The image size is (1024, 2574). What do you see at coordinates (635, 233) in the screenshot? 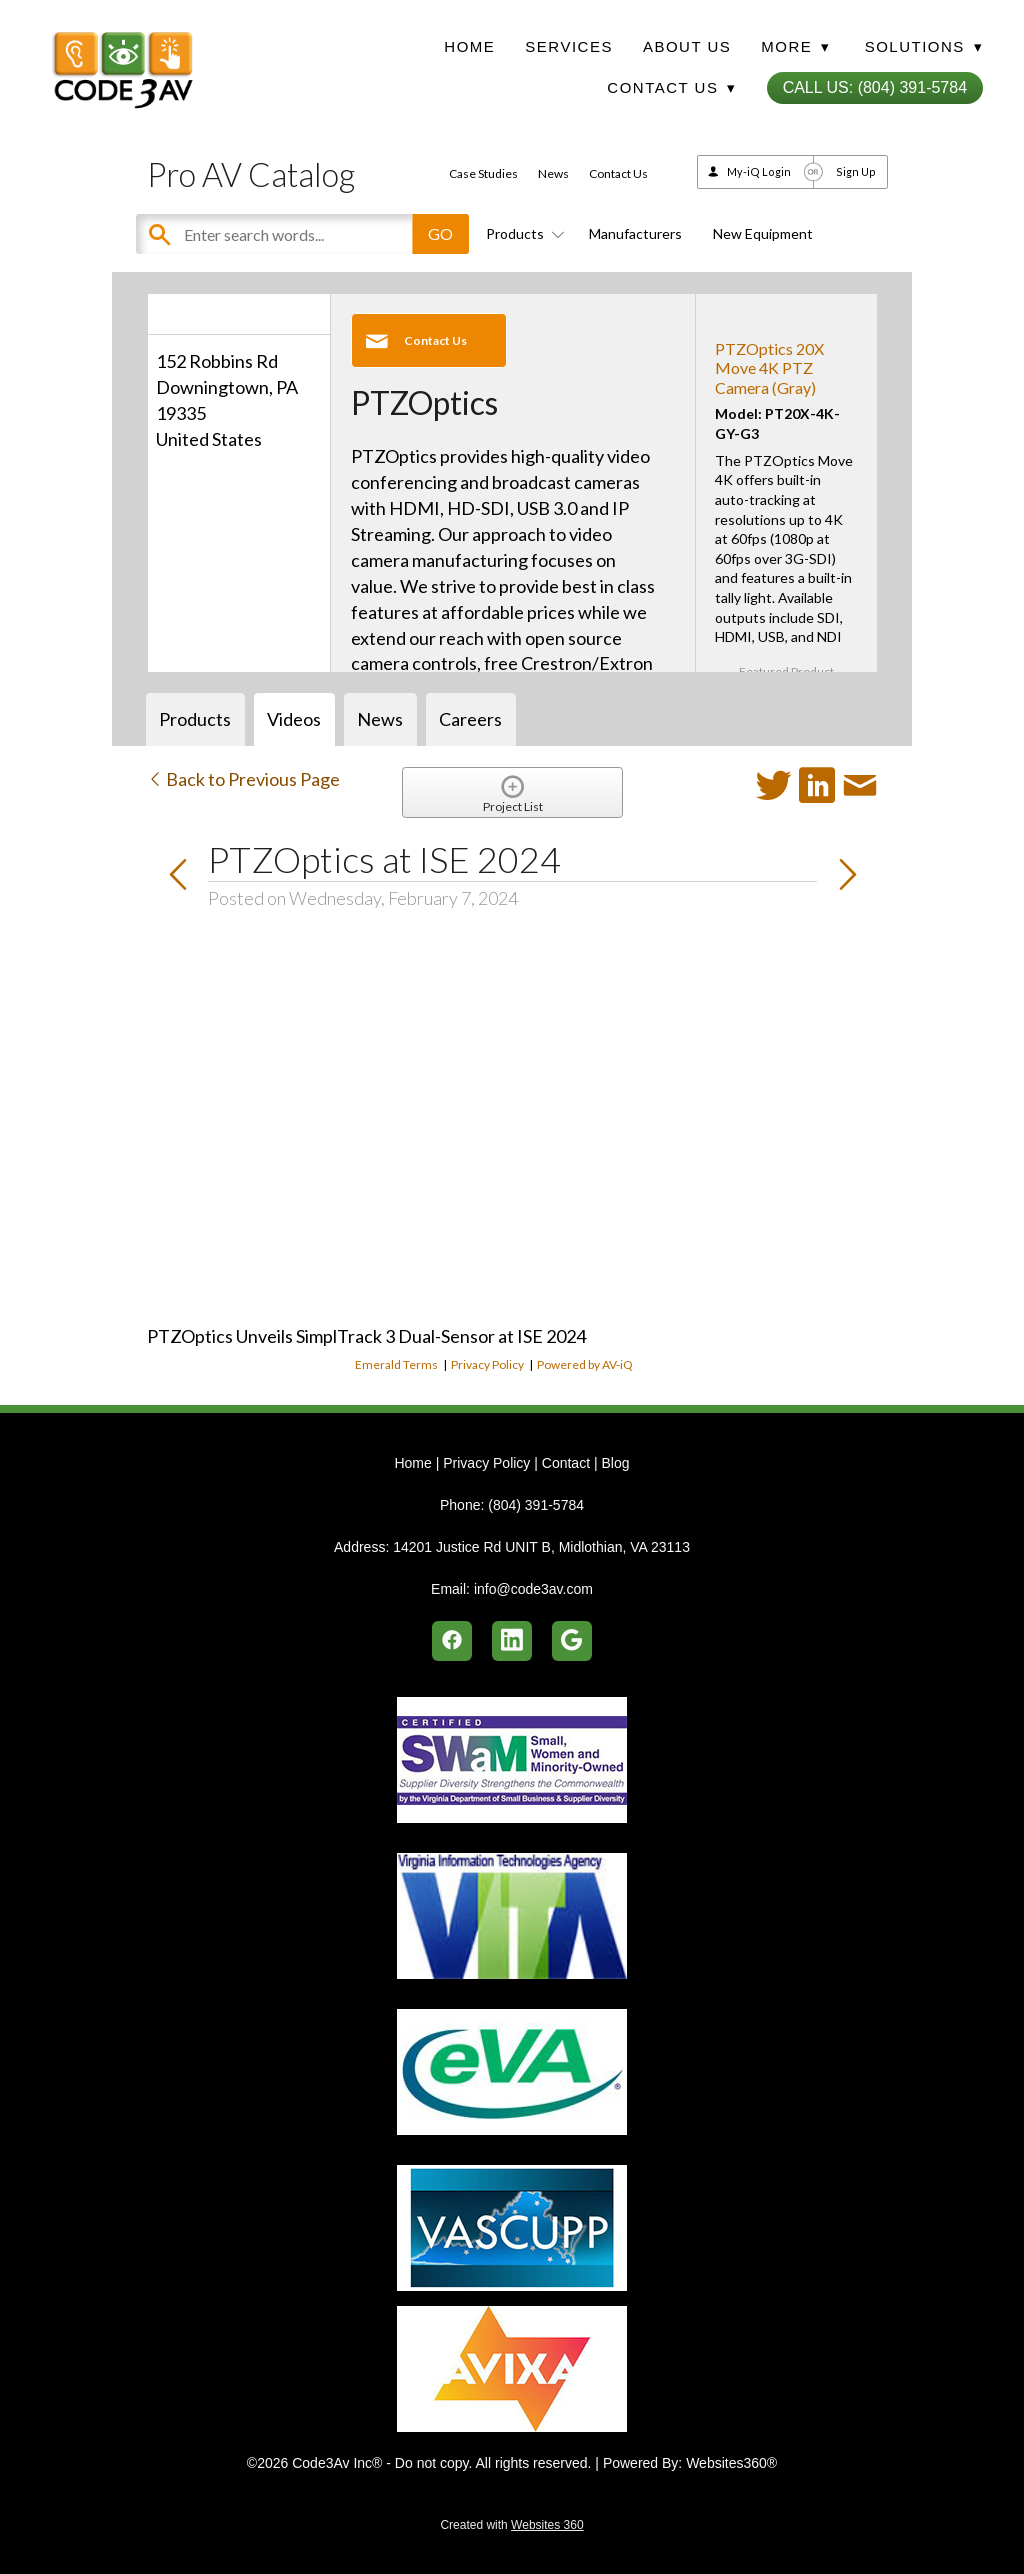
I see `Manufacturers` at bounding box center [635, 233].